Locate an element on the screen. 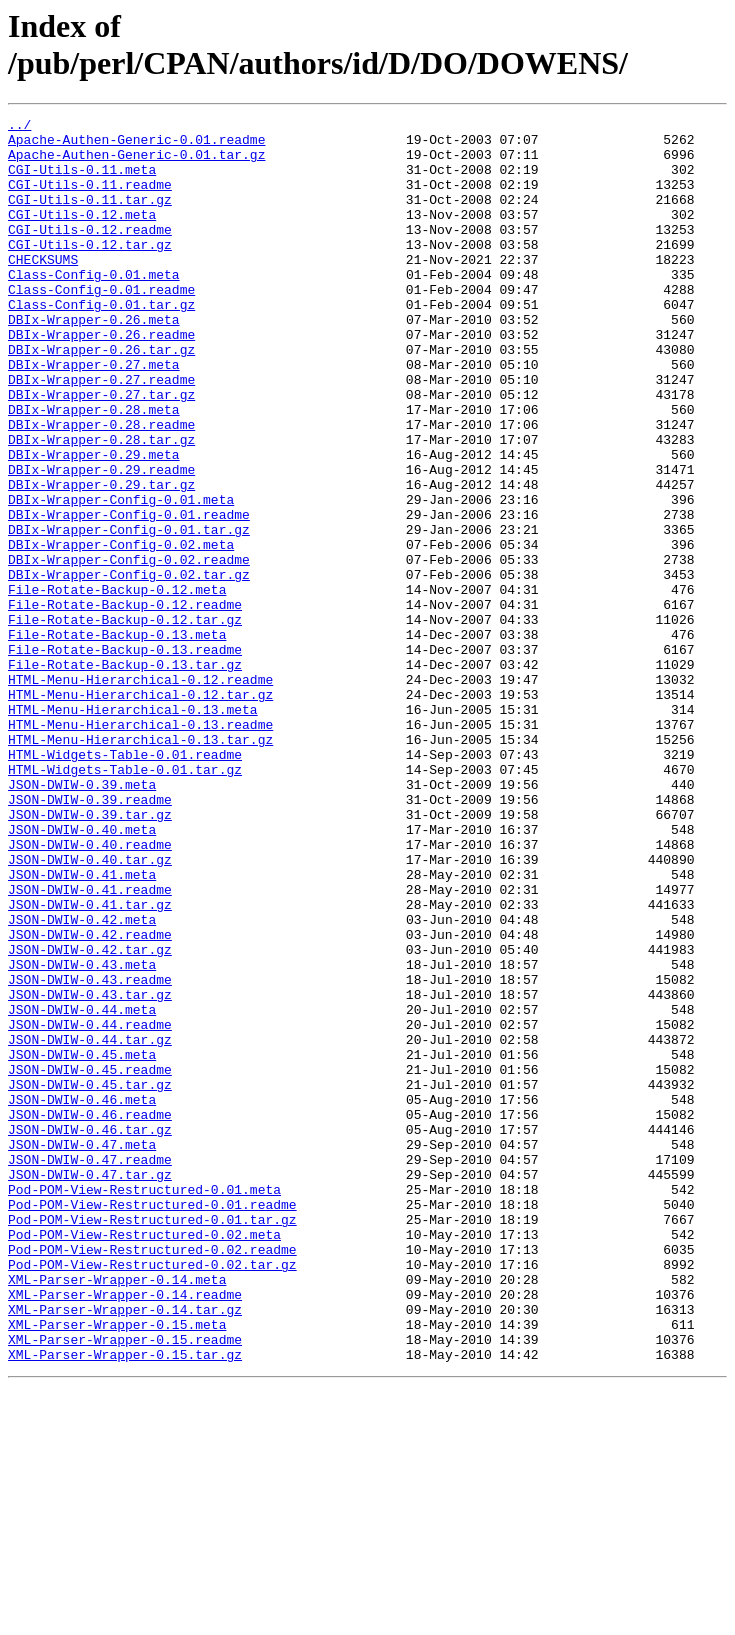 The height and width of the screenshot is (1635, 735). JSON-DWIW-0.46.readme is located at coordinates (90, 1315).